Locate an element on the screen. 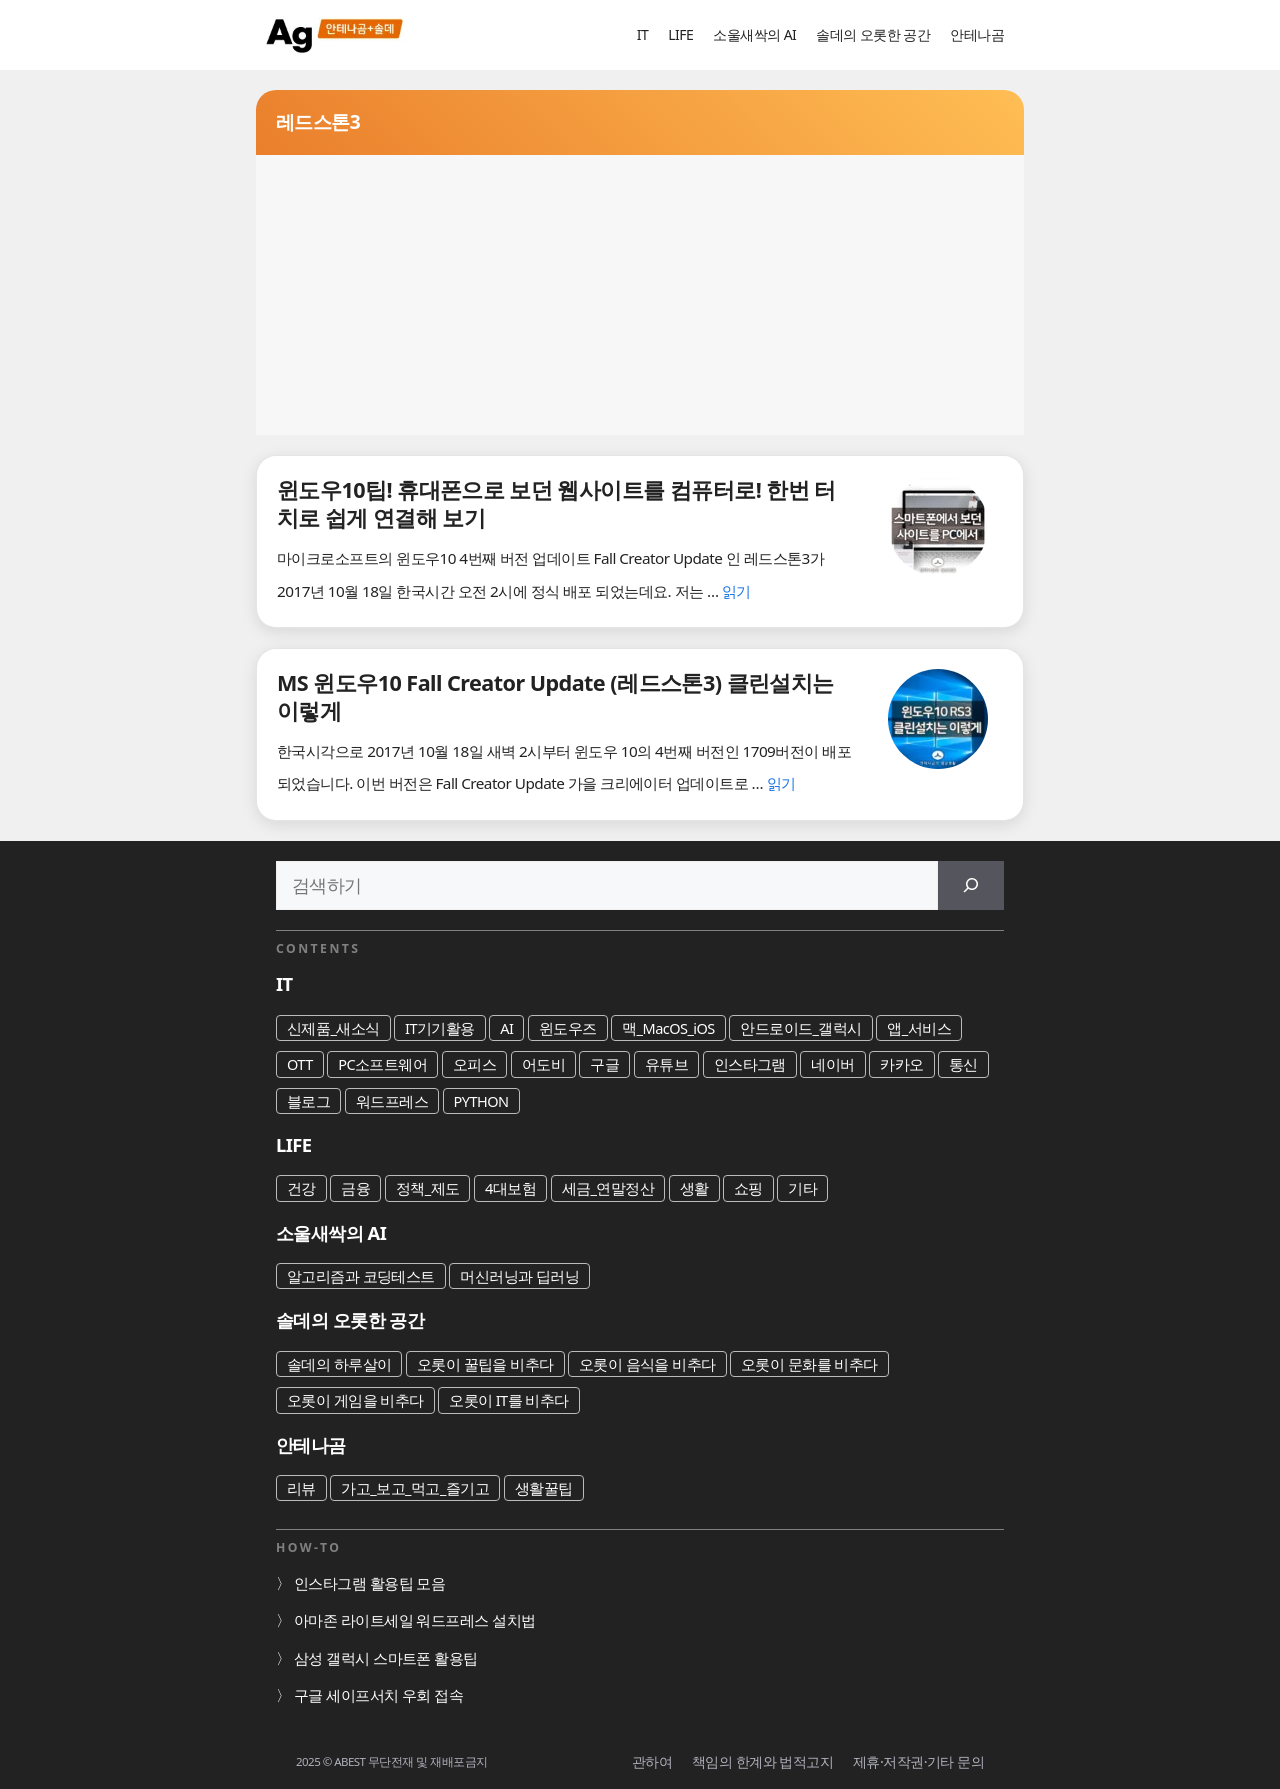 This screenshot has height=1789, width=1280. 맥_MacOS_iOS is located at coordinates (668, 1028).